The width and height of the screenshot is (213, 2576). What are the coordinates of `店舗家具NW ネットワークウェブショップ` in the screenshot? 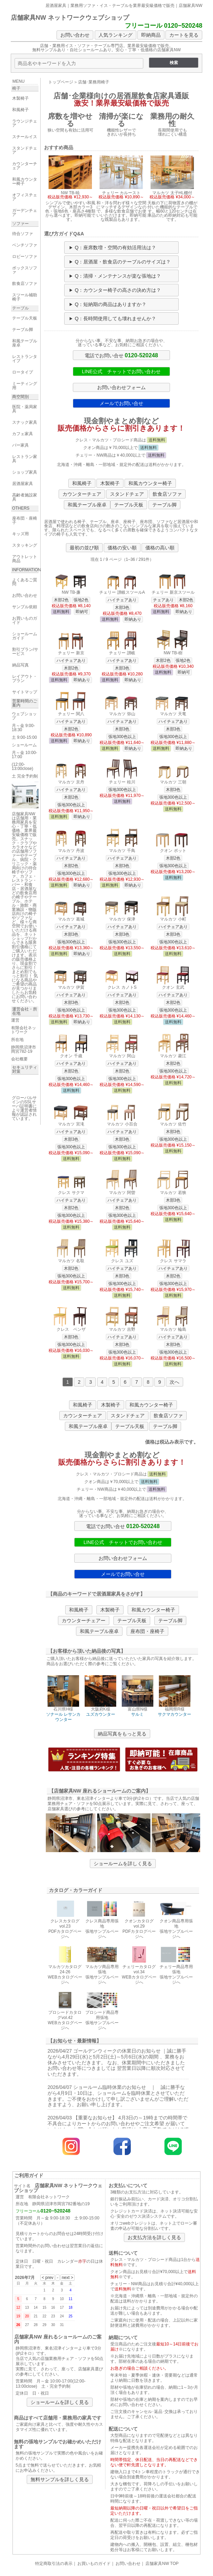 It's located at (70, 17).